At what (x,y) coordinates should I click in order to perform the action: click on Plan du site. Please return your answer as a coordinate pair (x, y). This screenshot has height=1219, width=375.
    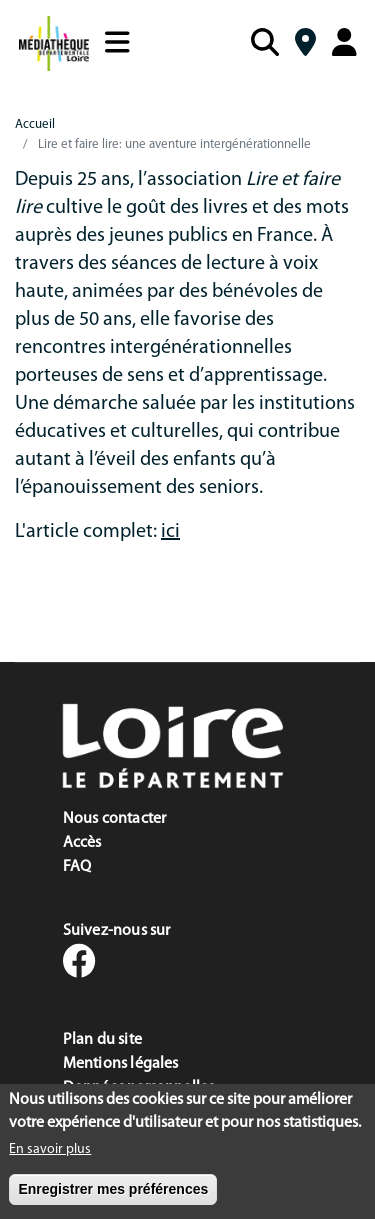
    Looking at the image, I should click on (102, 1040).